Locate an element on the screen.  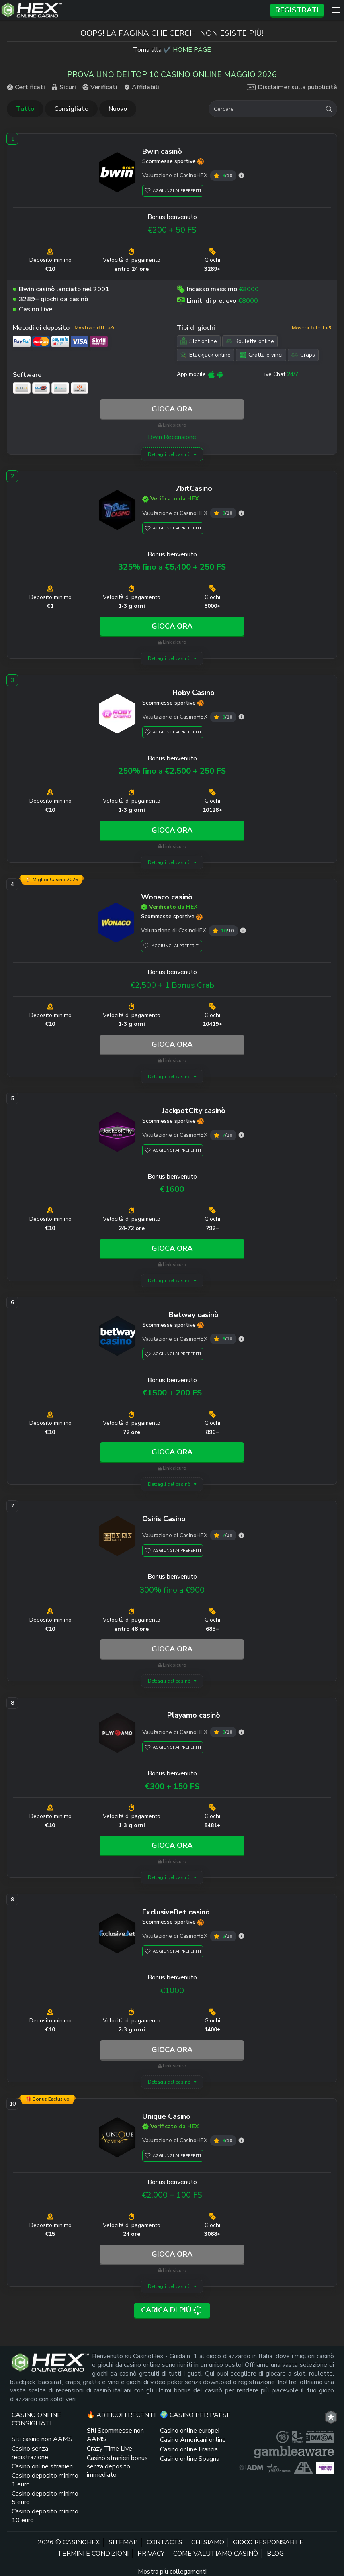
Siti casino non AAMS is located at coordinates (42, 2439).